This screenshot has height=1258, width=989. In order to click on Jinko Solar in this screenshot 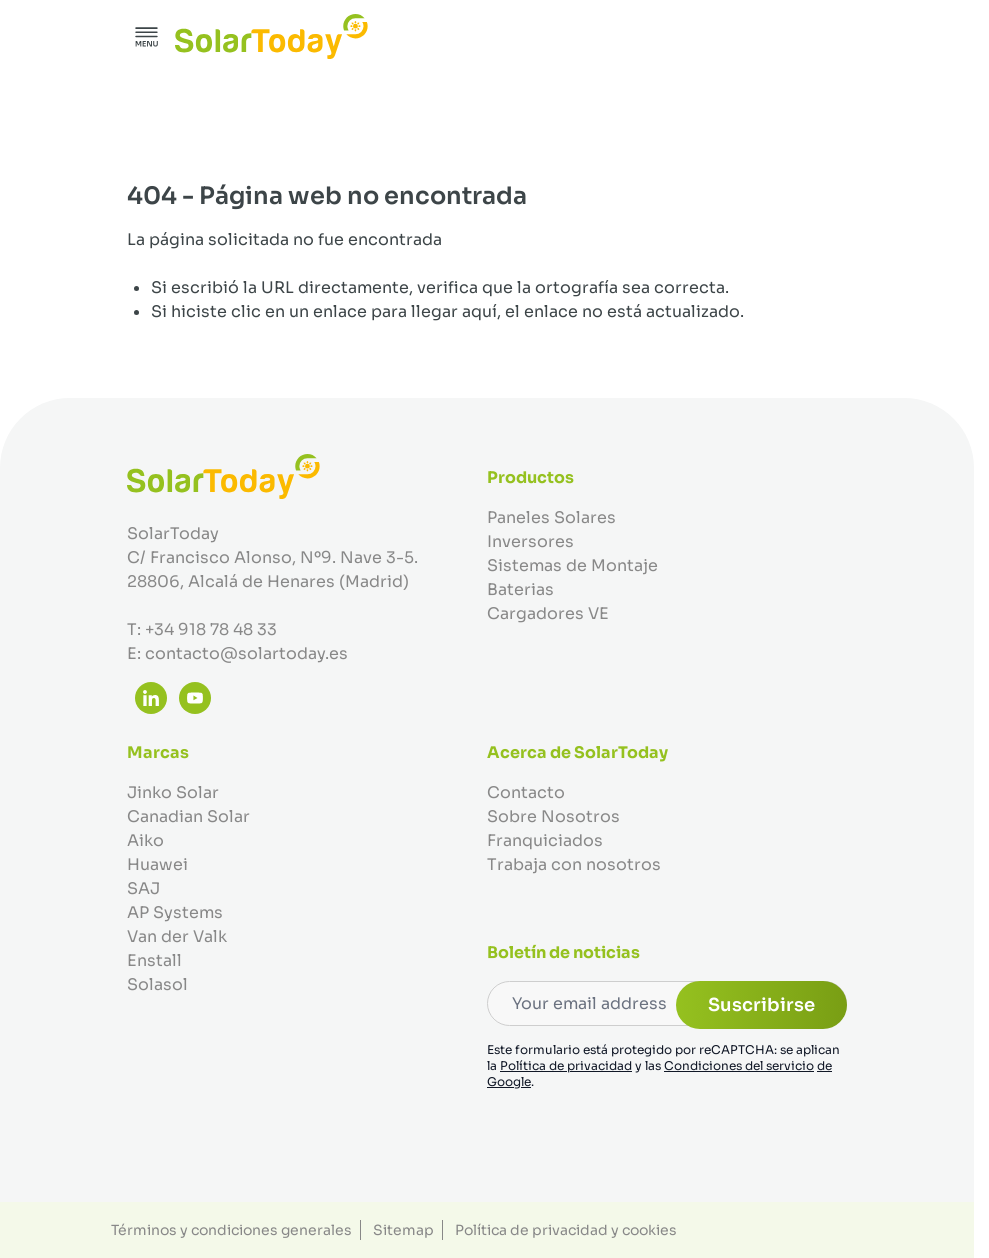, I will do `click(173, 792)`.